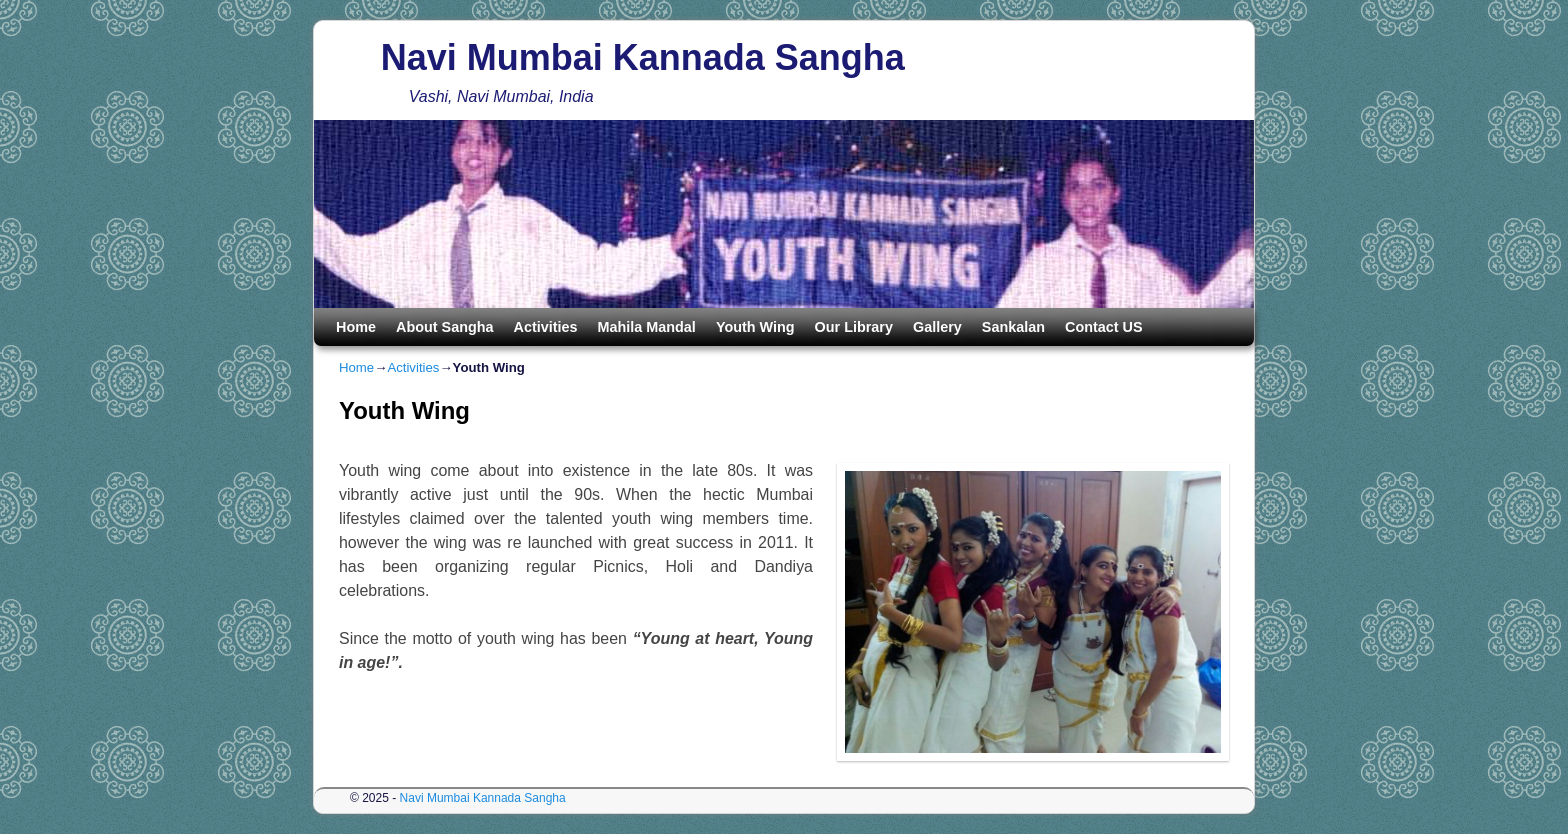 The height and width of the screenshot is (834, 1568). I want to click on Mahila Mandal, so click(647, 327).